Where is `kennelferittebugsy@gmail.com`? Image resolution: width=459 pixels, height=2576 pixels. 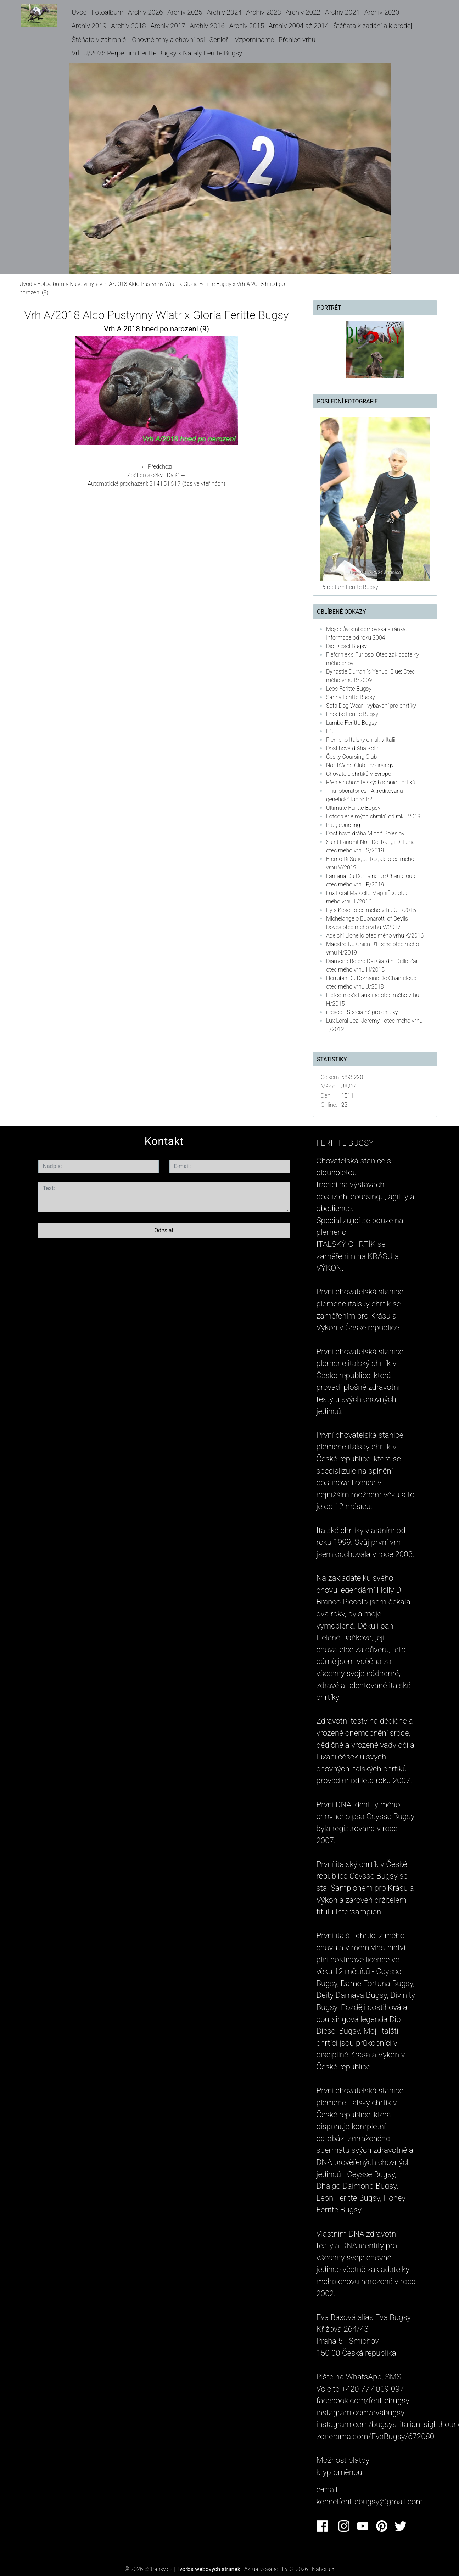 kennelferittebugsy@gmail.com is located at coordinates (370, 2501).